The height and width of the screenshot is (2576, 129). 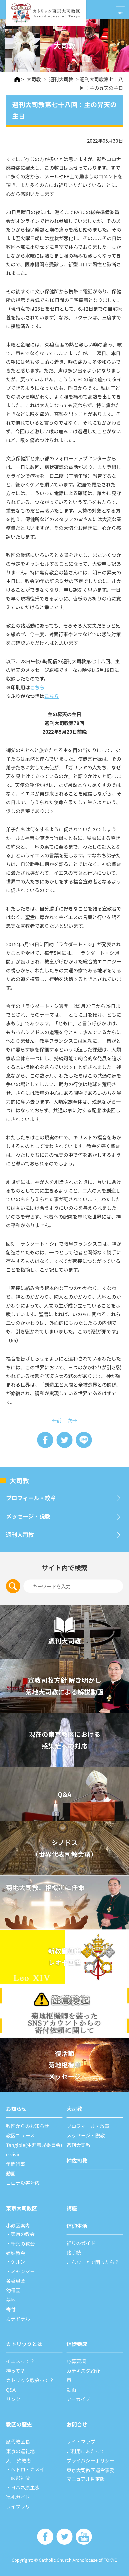 I want to click on ケルン, so click(x=18, y=2261).